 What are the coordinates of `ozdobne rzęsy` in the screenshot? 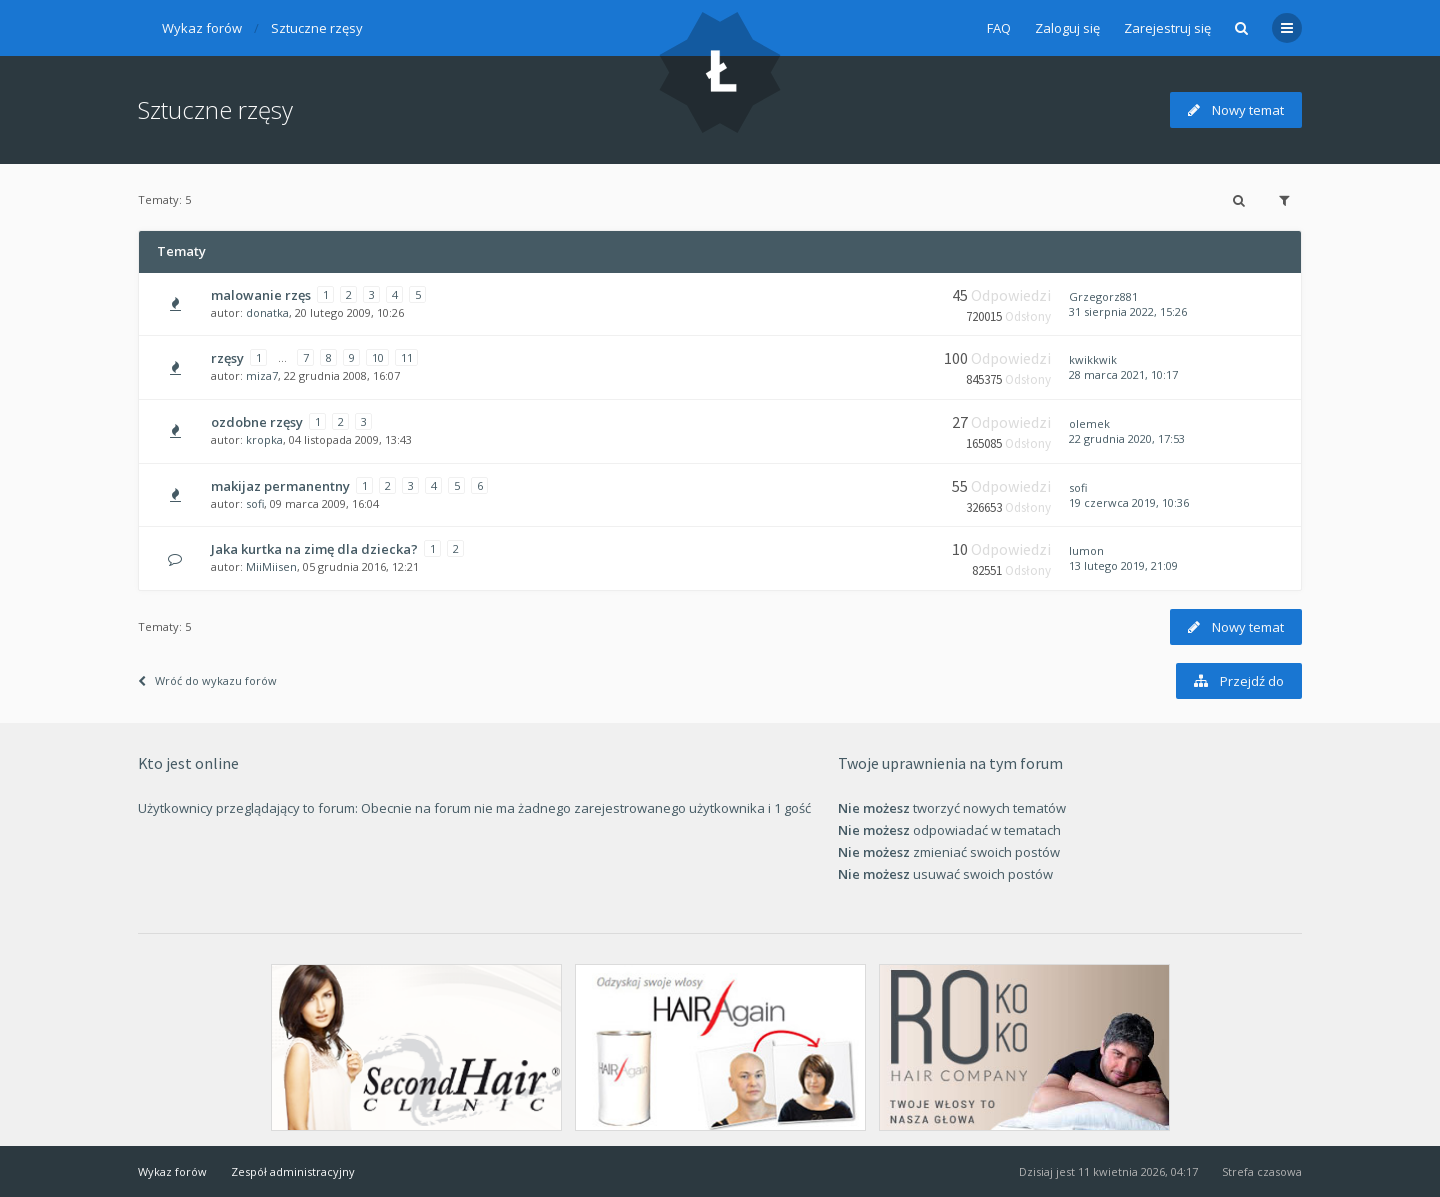 It's located at (257, 422).